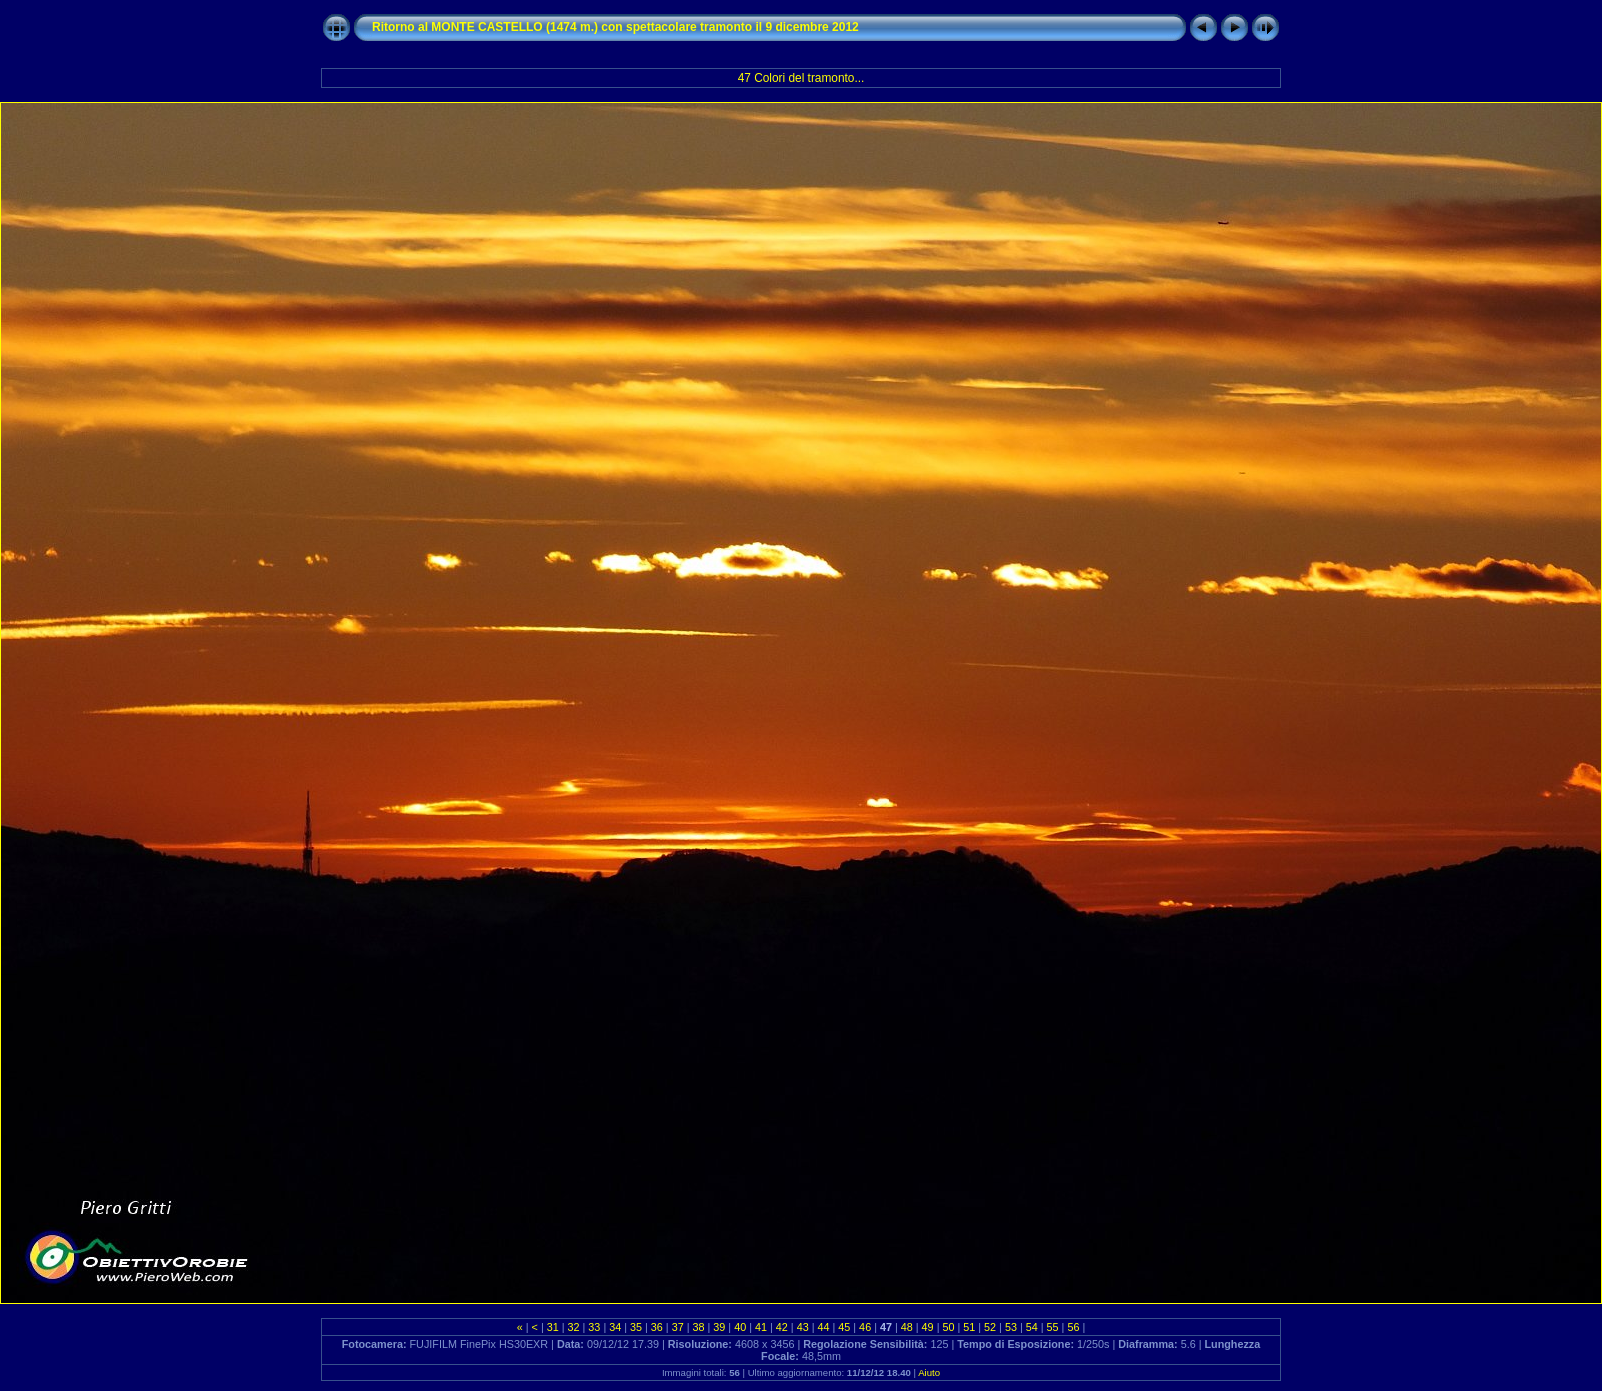 The image size is (1602, 1391). What do you see at coordinates (615, 27) in the screenshot?
I see `Ritorno al MONTE CASTELLO (1474 m.) con spettacolare tramonto il 9 dicembre 2012` at bounding box center [615, 27].